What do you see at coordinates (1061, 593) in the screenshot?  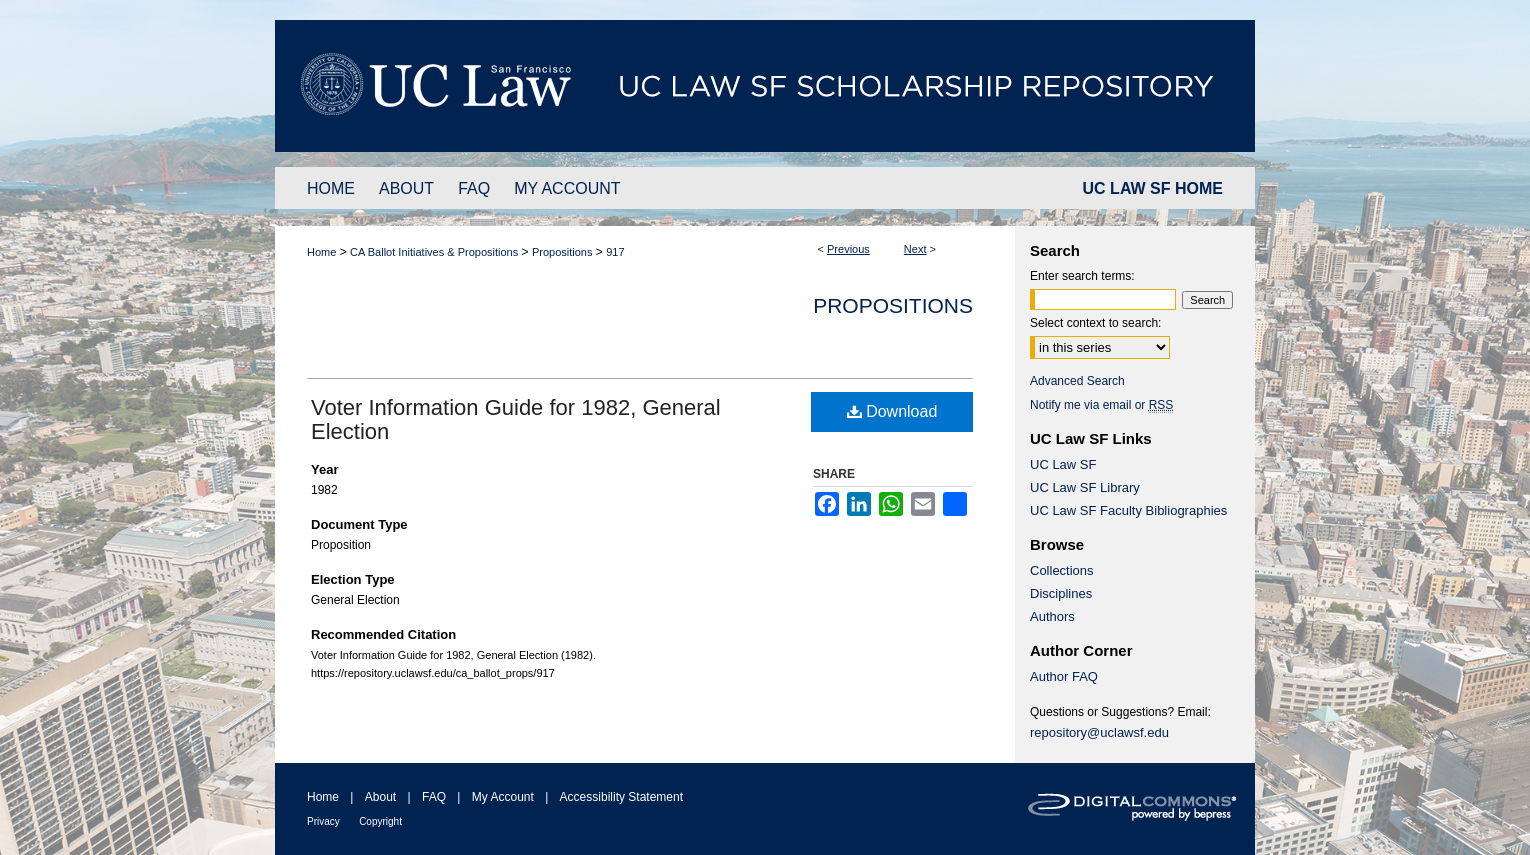 I see `Disciplines` at bounding box center [1061, 593].